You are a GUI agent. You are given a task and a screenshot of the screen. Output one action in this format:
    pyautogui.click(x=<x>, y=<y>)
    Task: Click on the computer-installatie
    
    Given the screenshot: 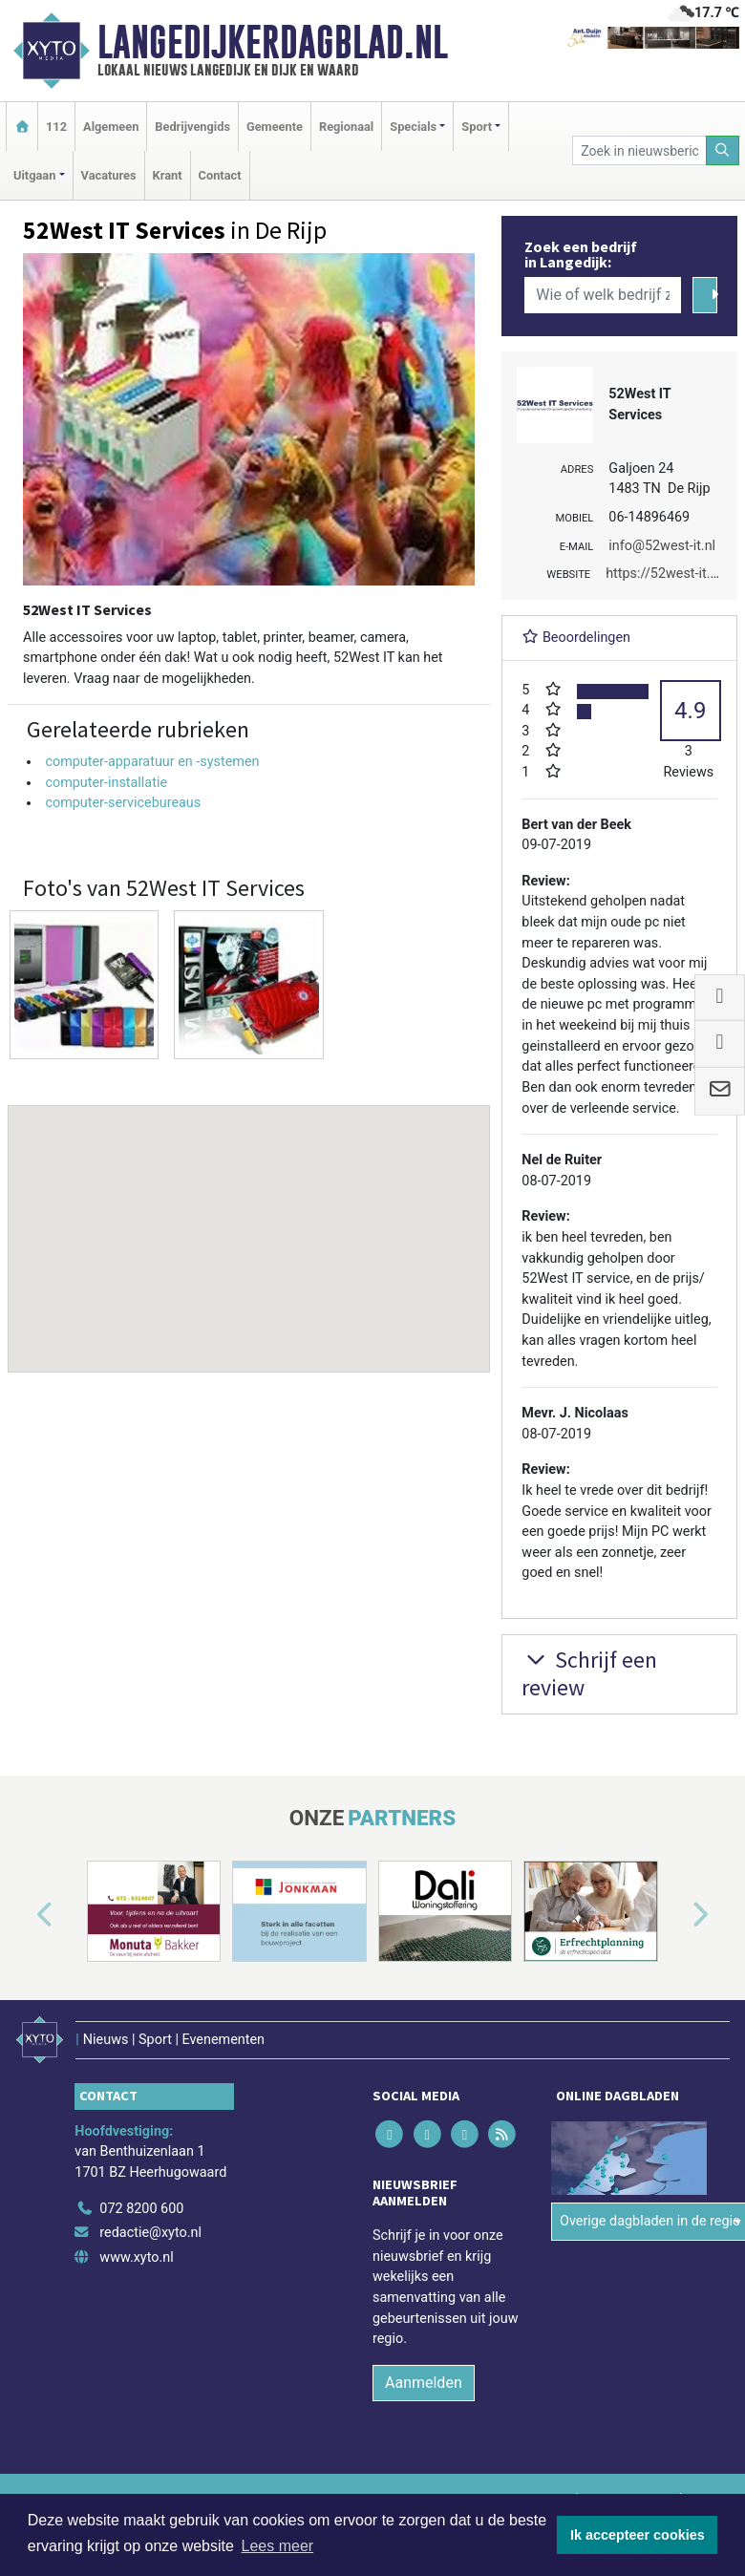 What is the action you would take?
    pyautogui.click(x=106, y=783)
    